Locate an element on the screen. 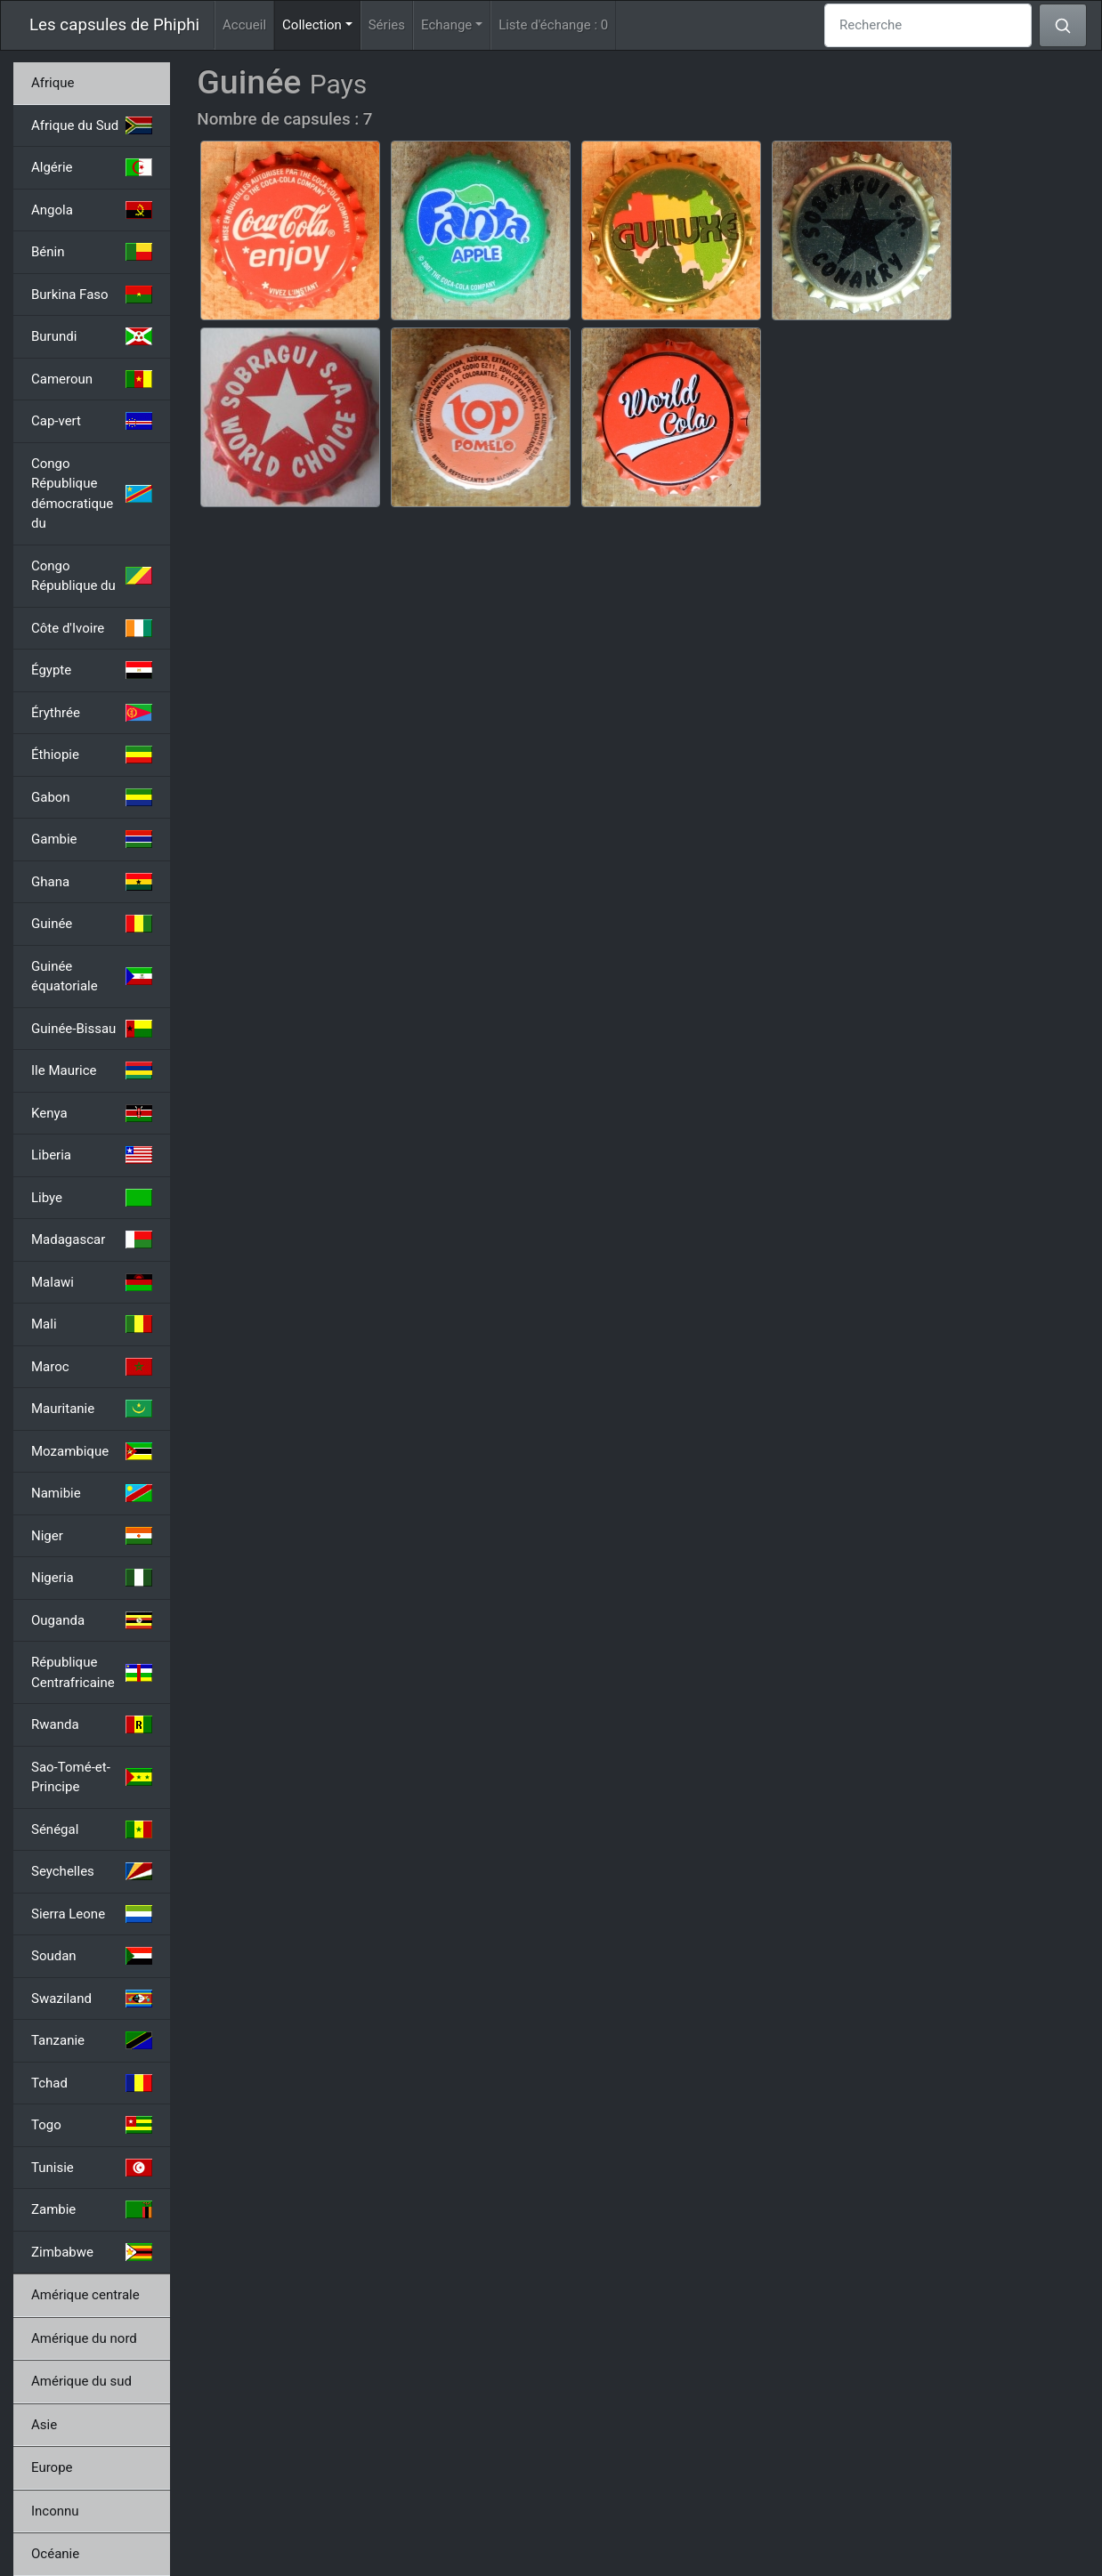 The image size is (1102, 2576). Bénin is located at coordinates (91, 252).